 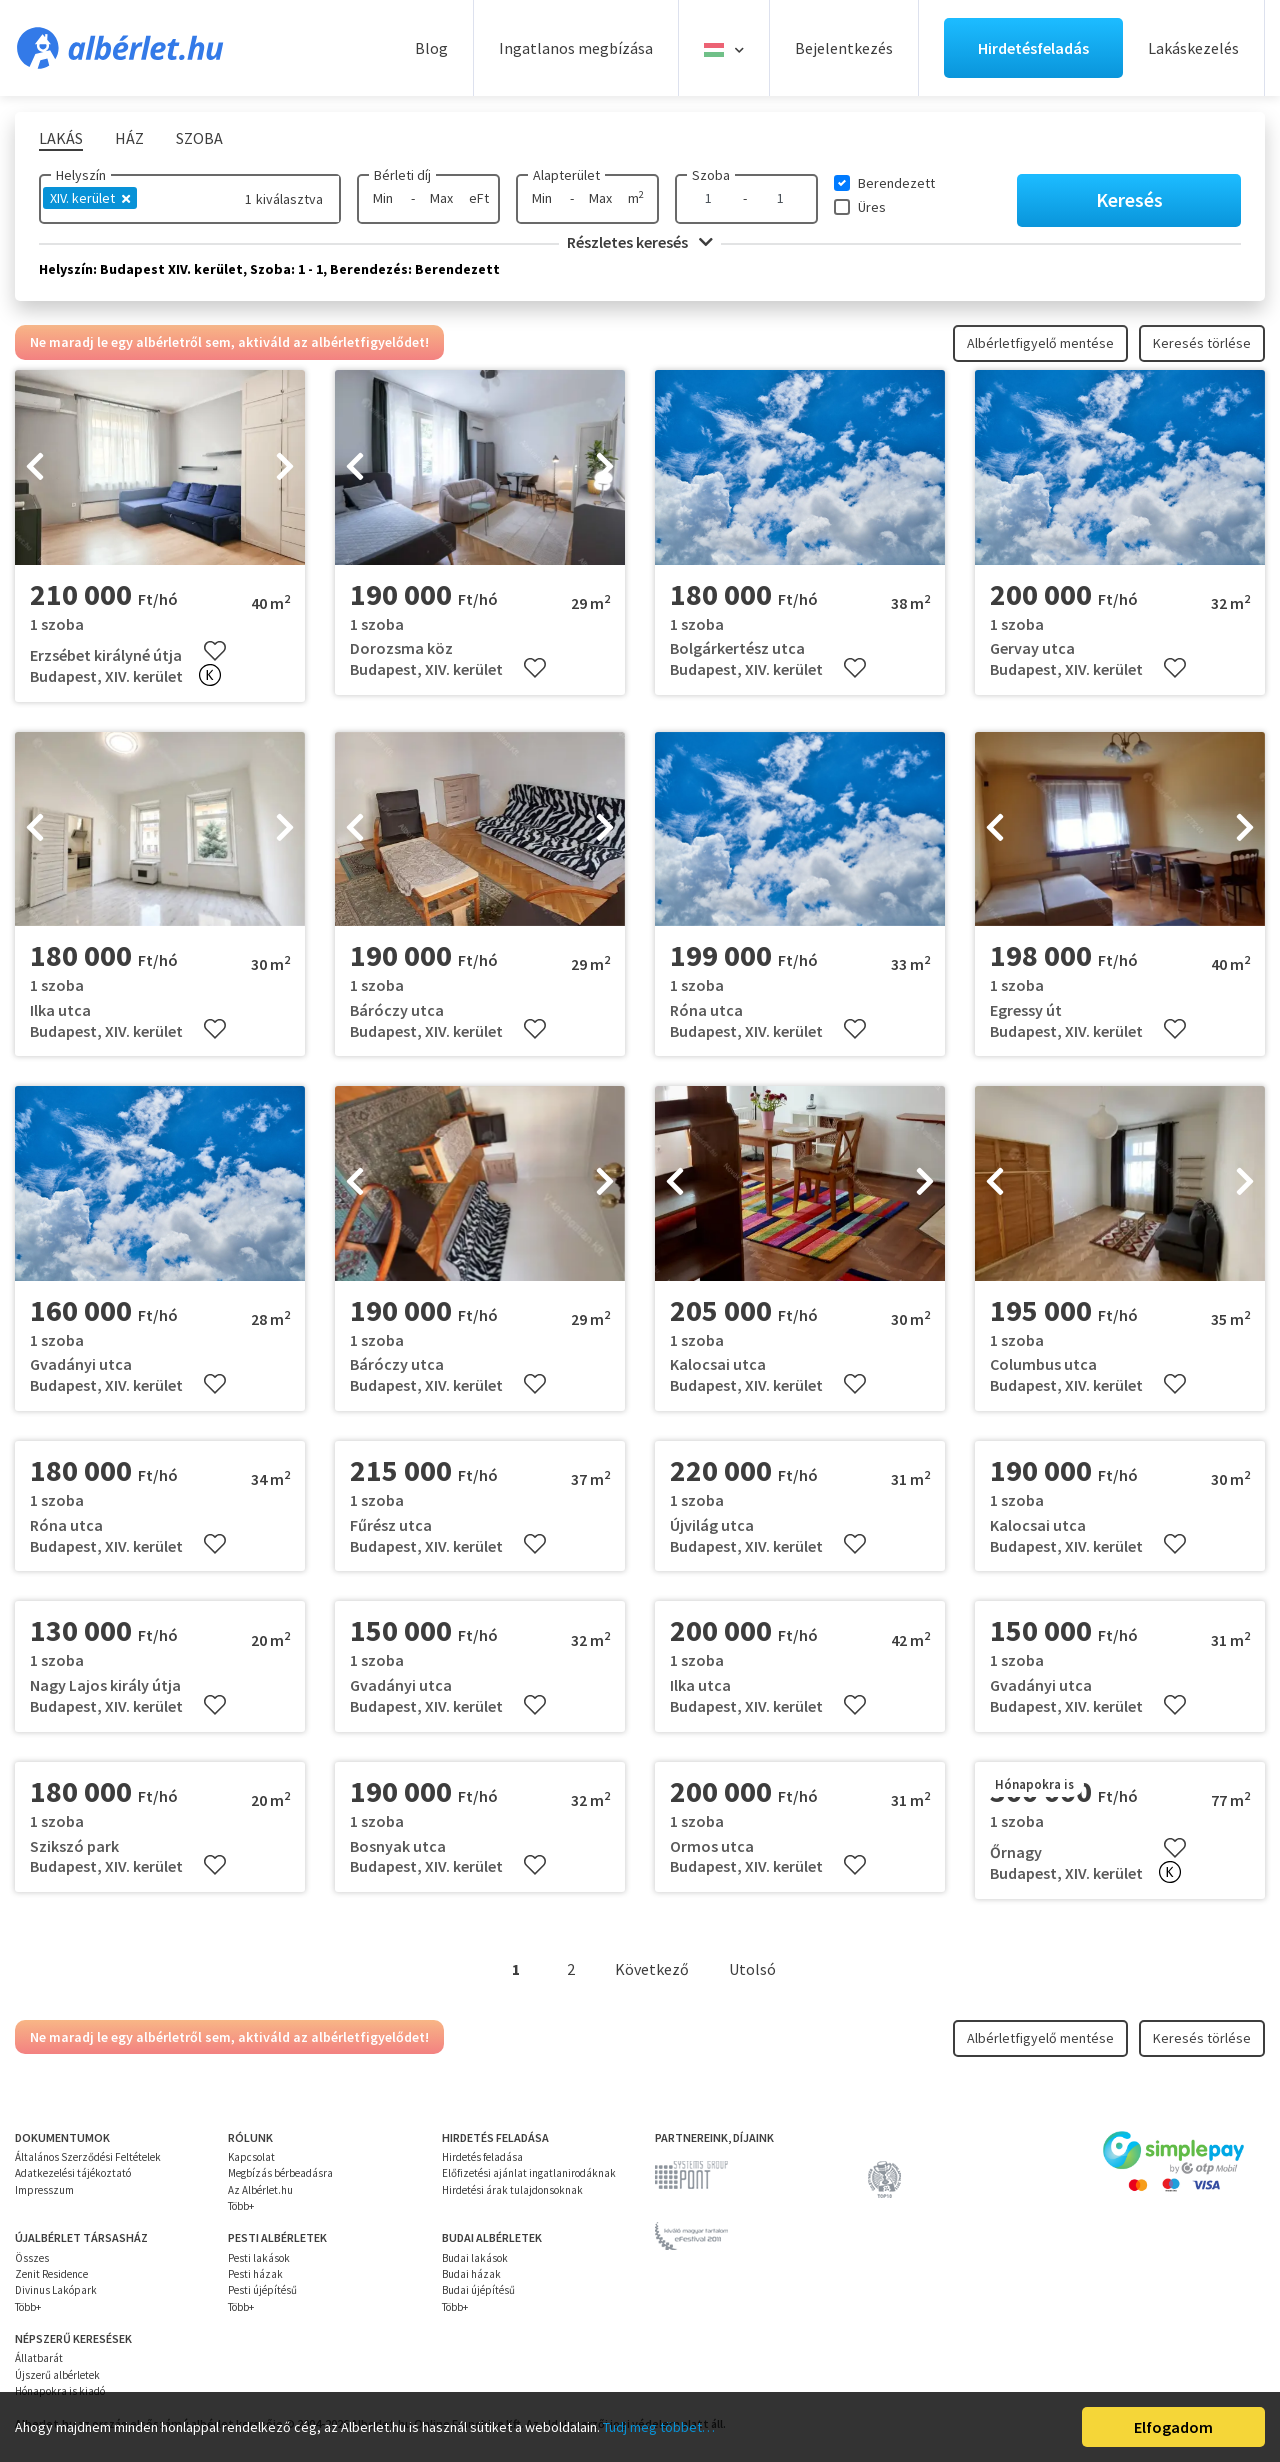 What do you see at coordinates (475, 2258) in the screenshot?
I see `Budai lakások` at bounding box center [475, 2258].